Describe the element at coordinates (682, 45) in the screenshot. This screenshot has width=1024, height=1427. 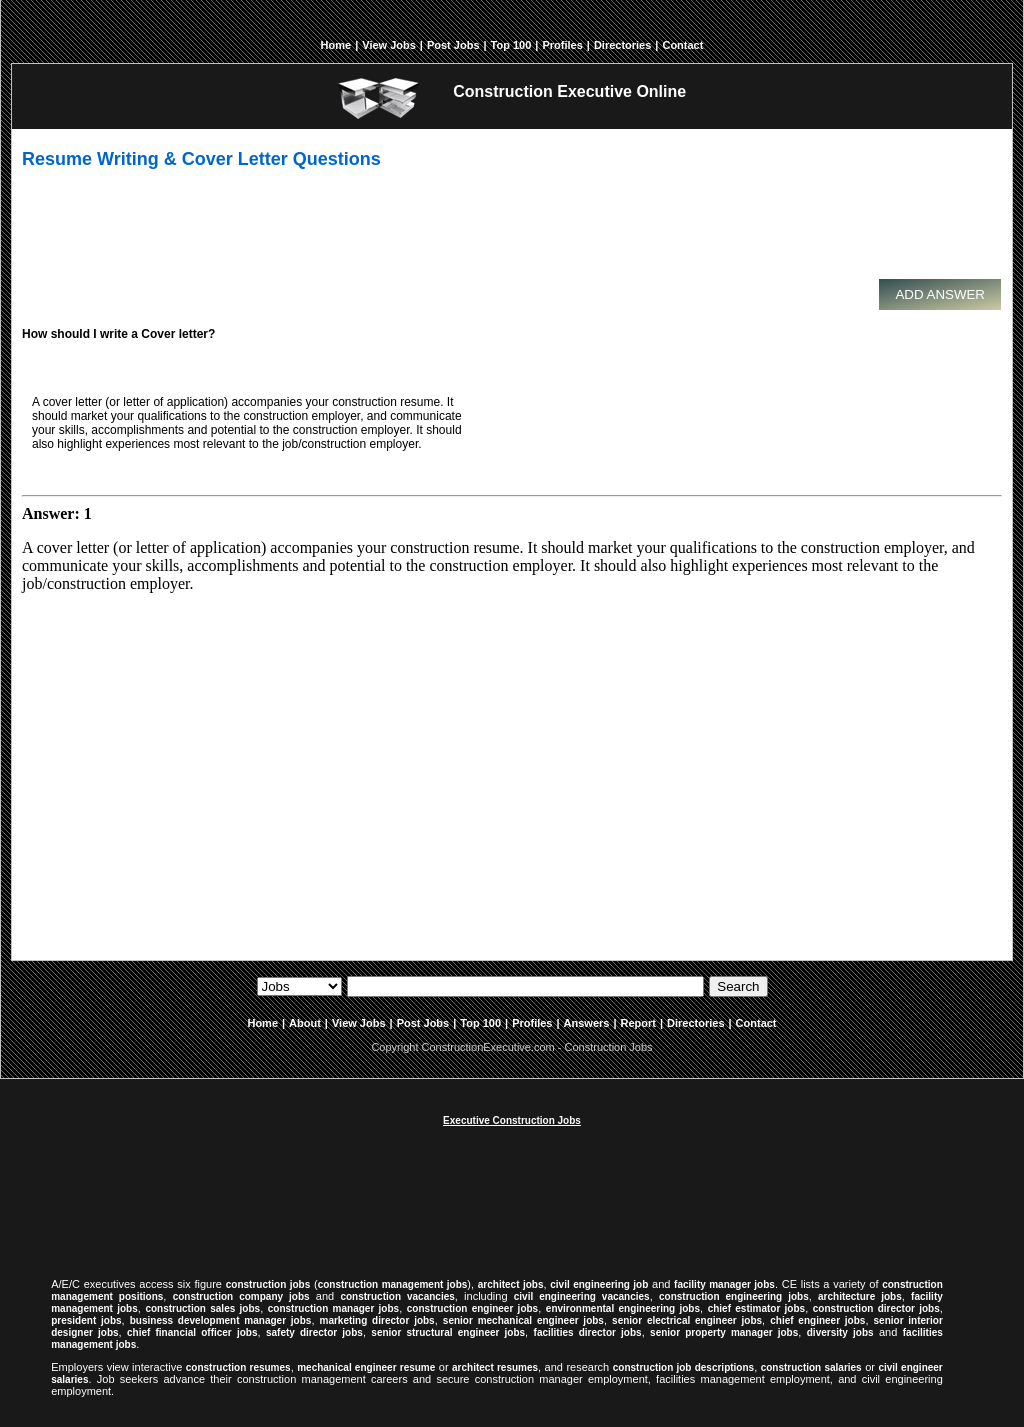
I see `Contact` at that location.